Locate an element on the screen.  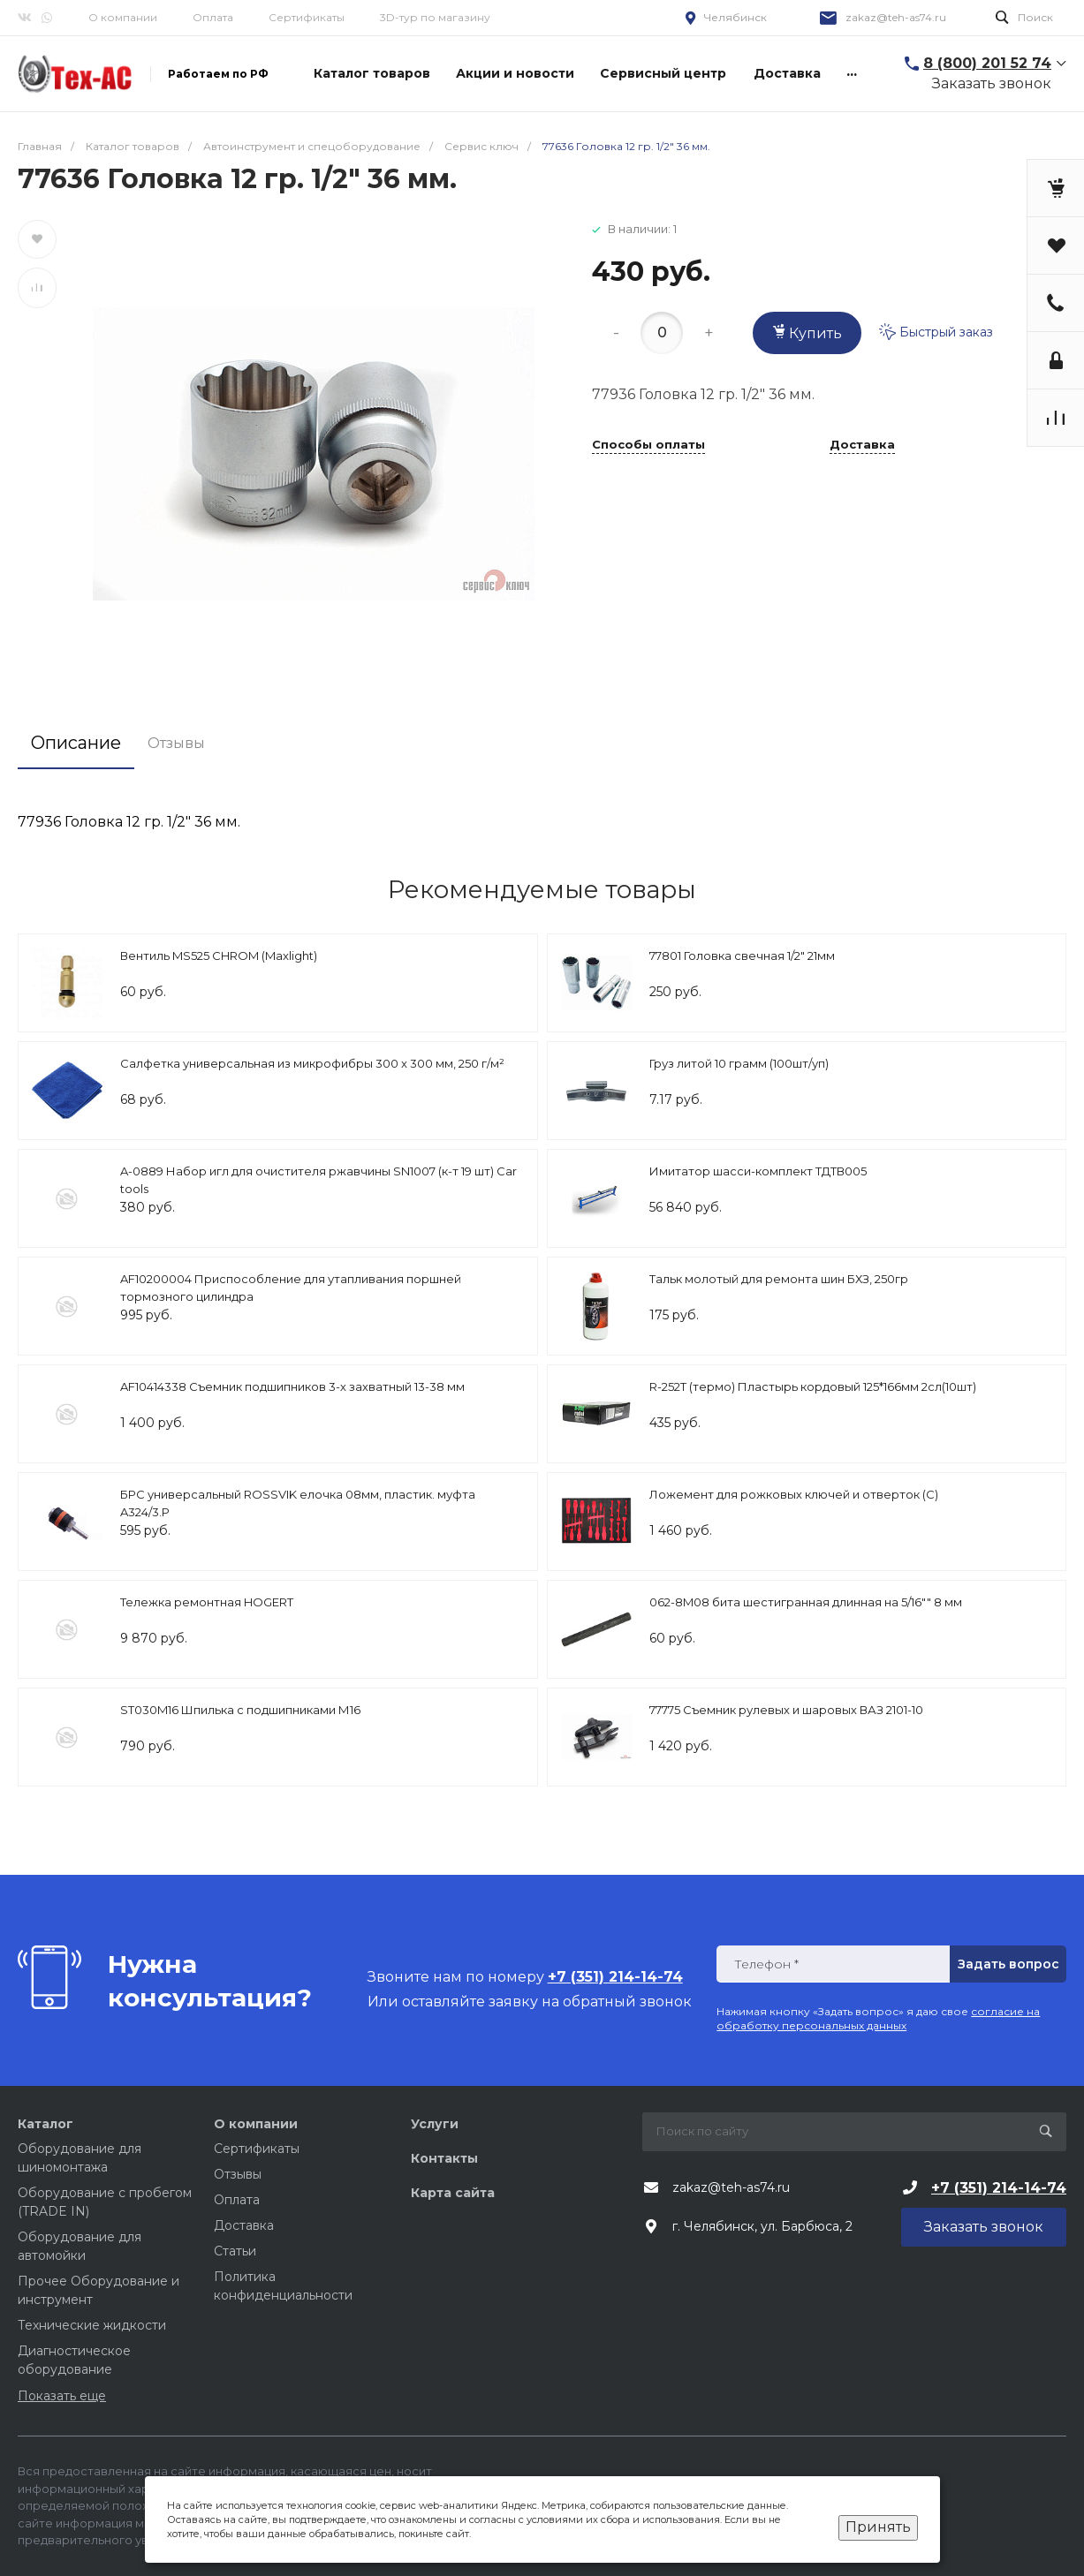
77801 Головка свечная 1/2" 21мм is located at coordinates (742, 955).